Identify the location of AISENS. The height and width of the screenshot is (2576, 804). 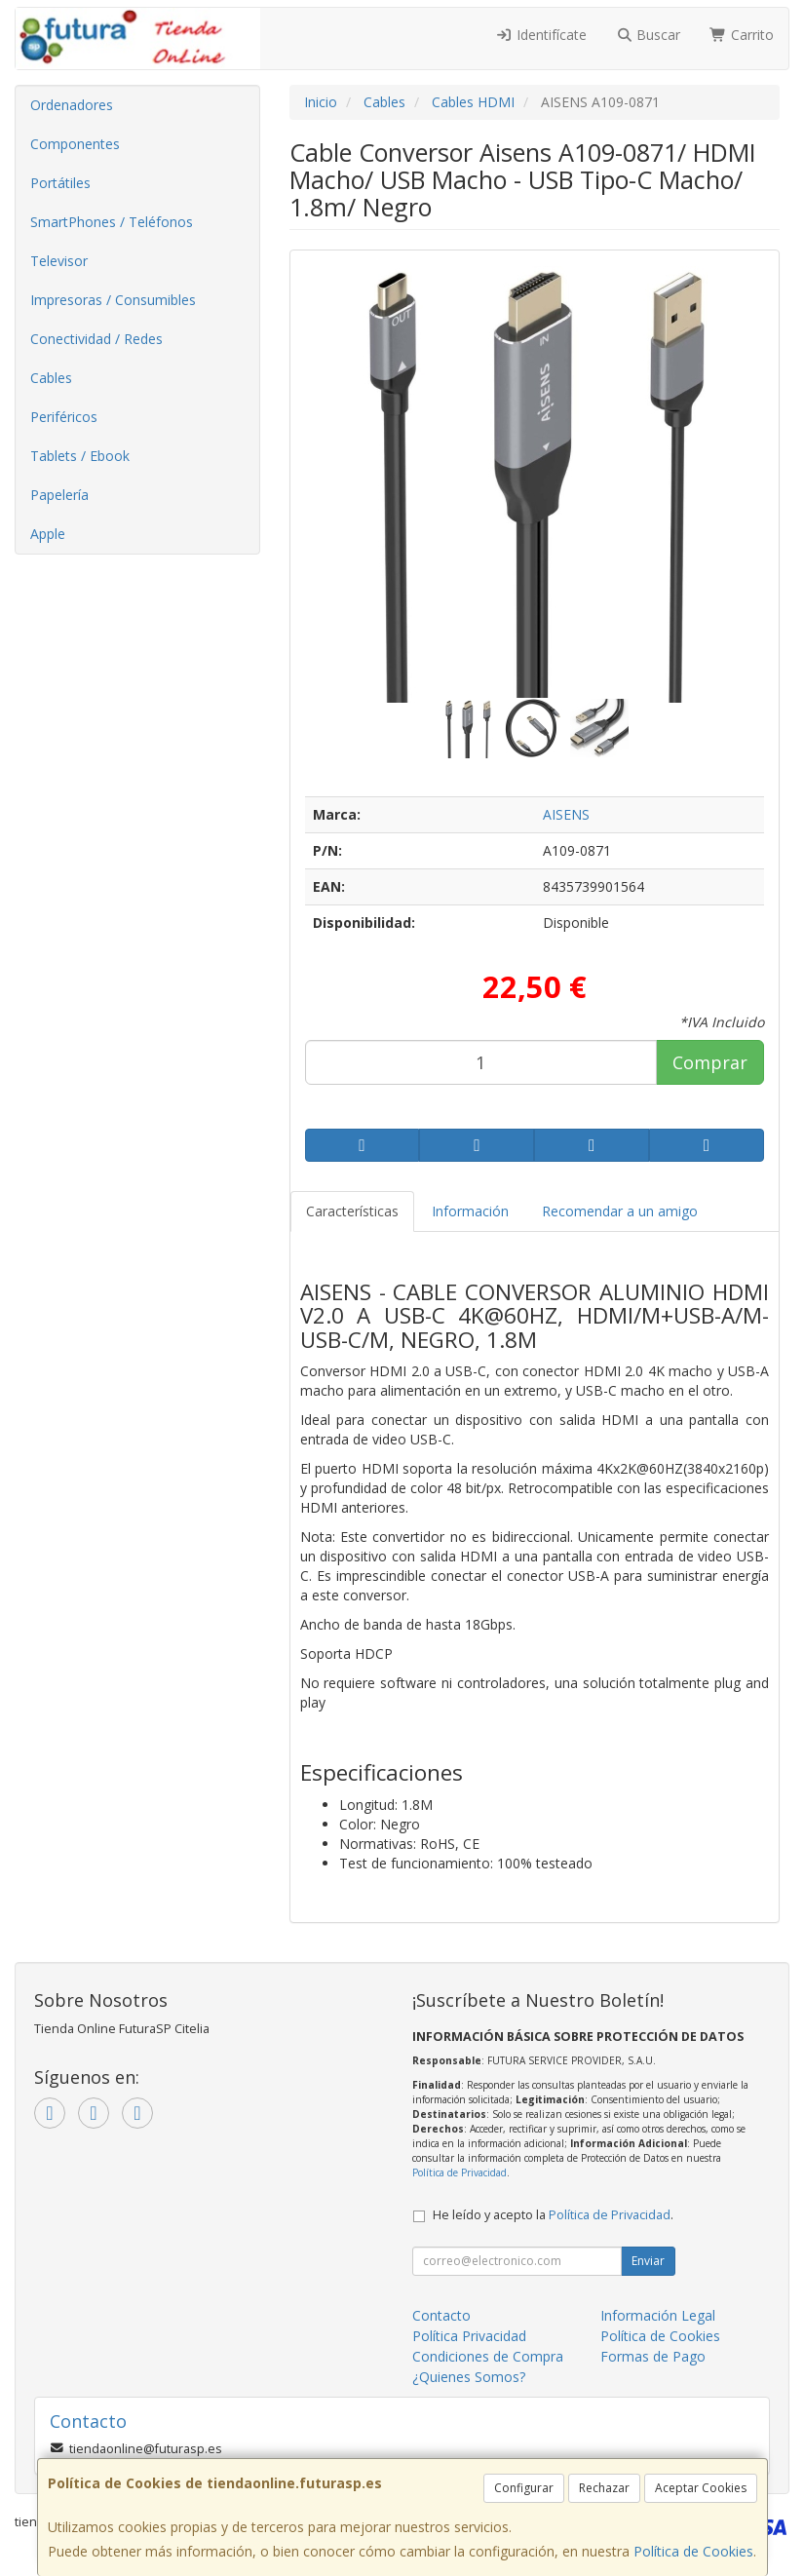
(566, 814).